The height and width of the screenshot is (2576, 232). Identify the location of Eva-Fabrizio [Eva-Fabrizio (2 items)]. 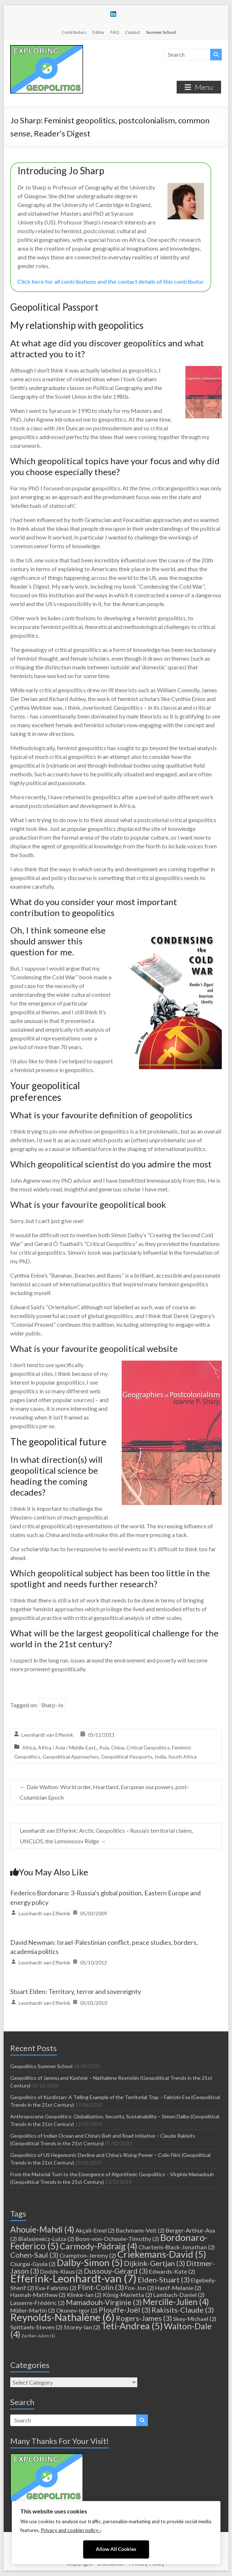
(55, 2287).